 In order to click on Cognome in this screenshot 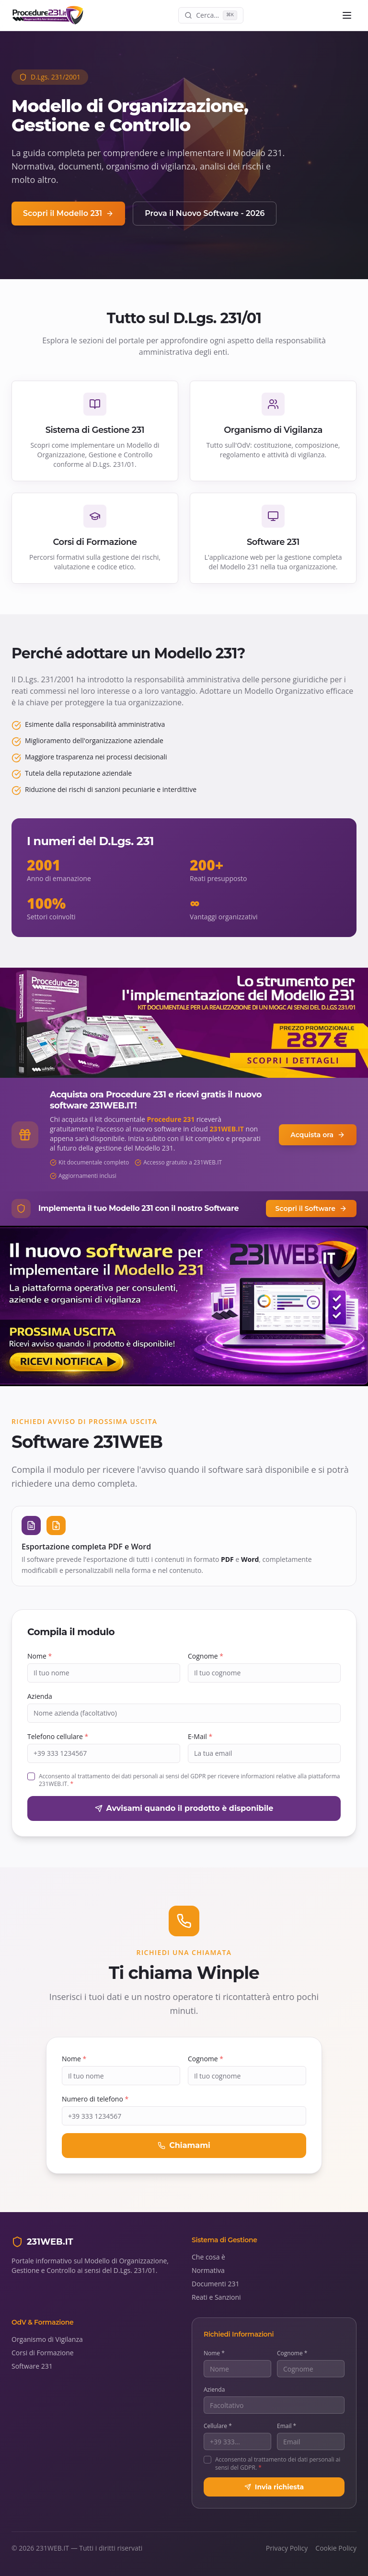, I will do `click(205, 1656)`.